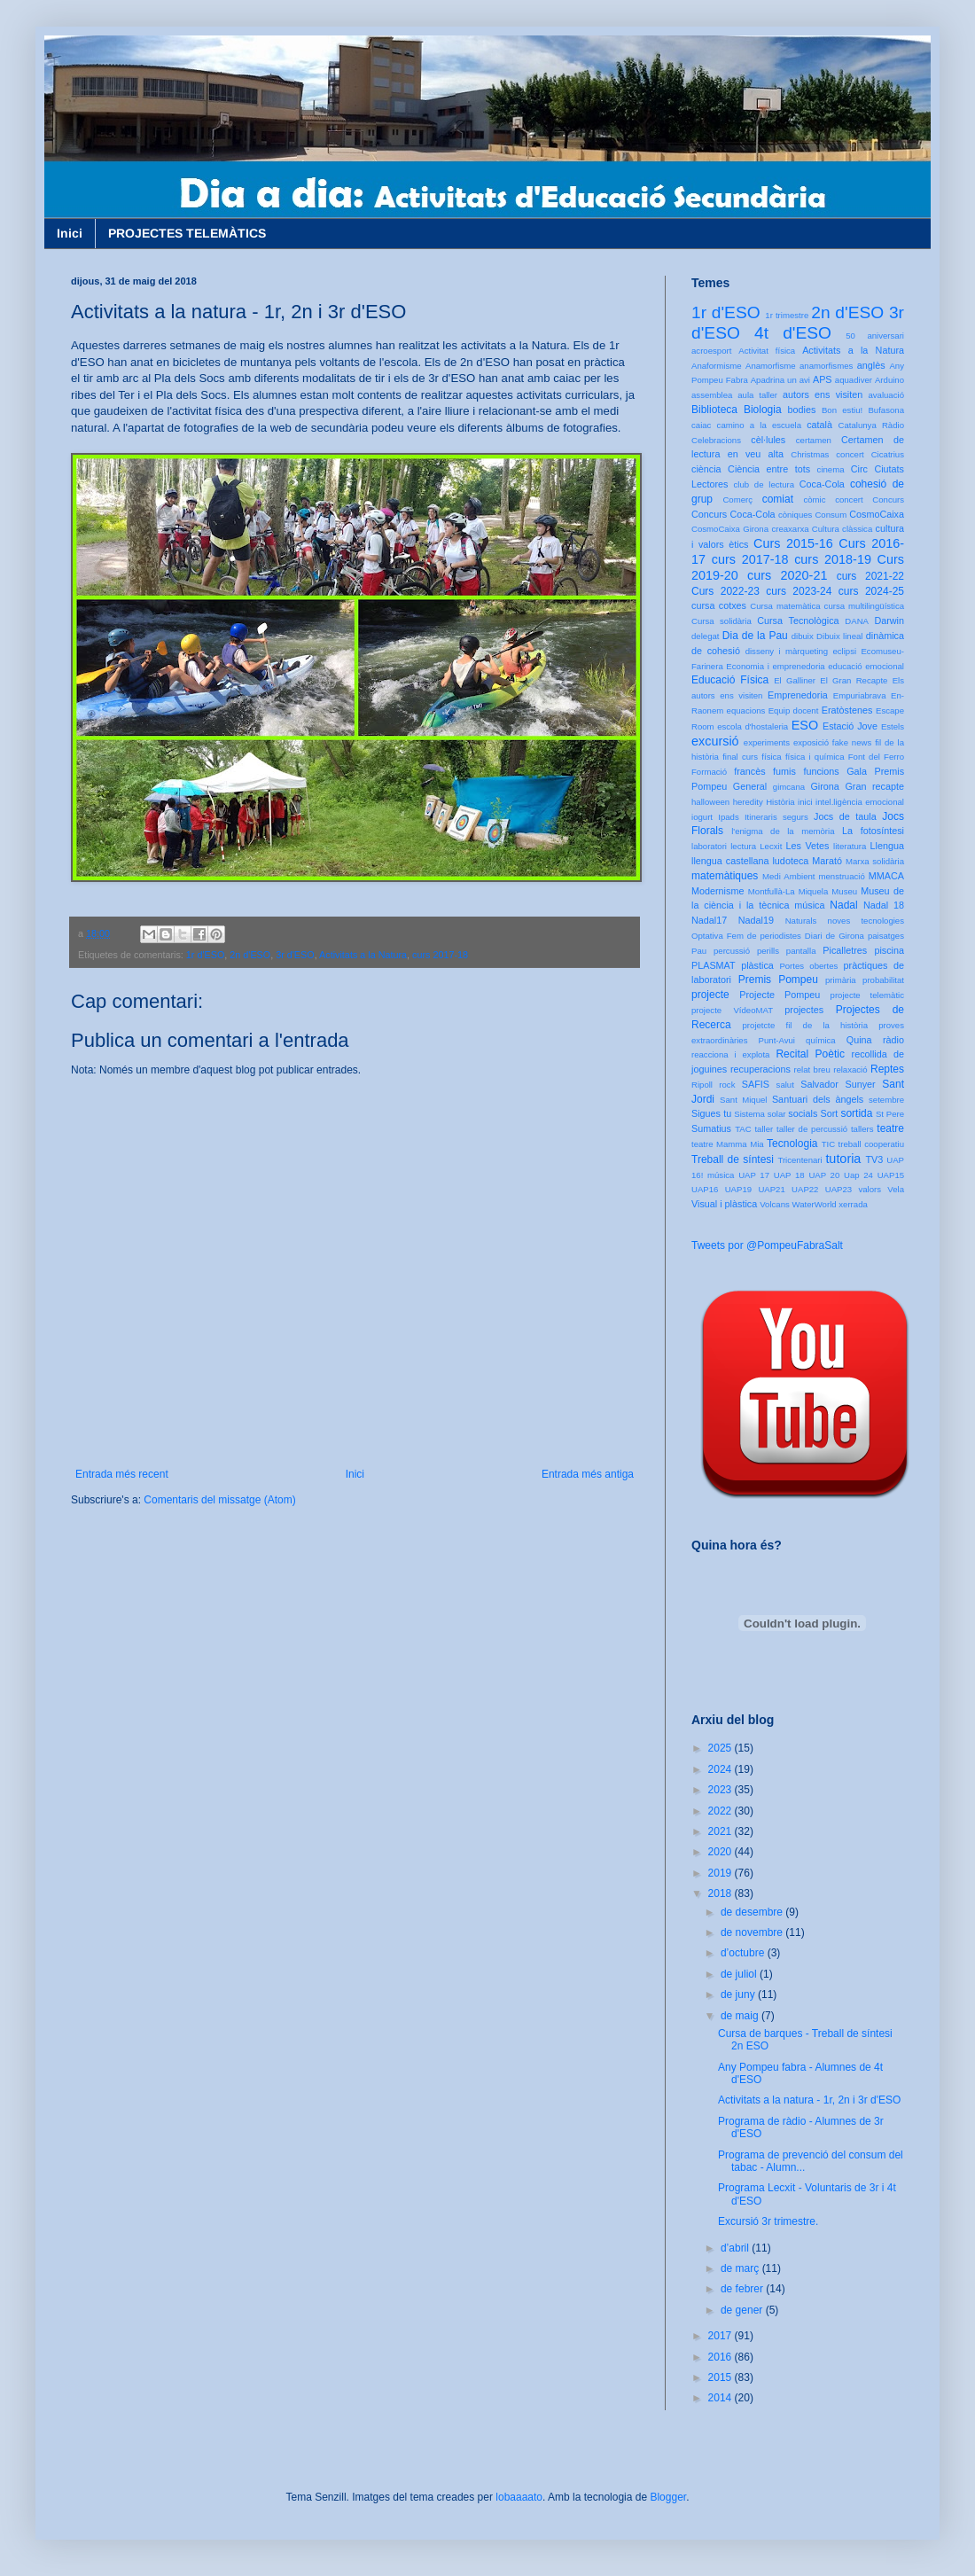 Image resolution: width=975 pixels, height=2576 pixels. Describe the element at coordinates (748, 802) in the screenshot. I see `heredity` at that location.